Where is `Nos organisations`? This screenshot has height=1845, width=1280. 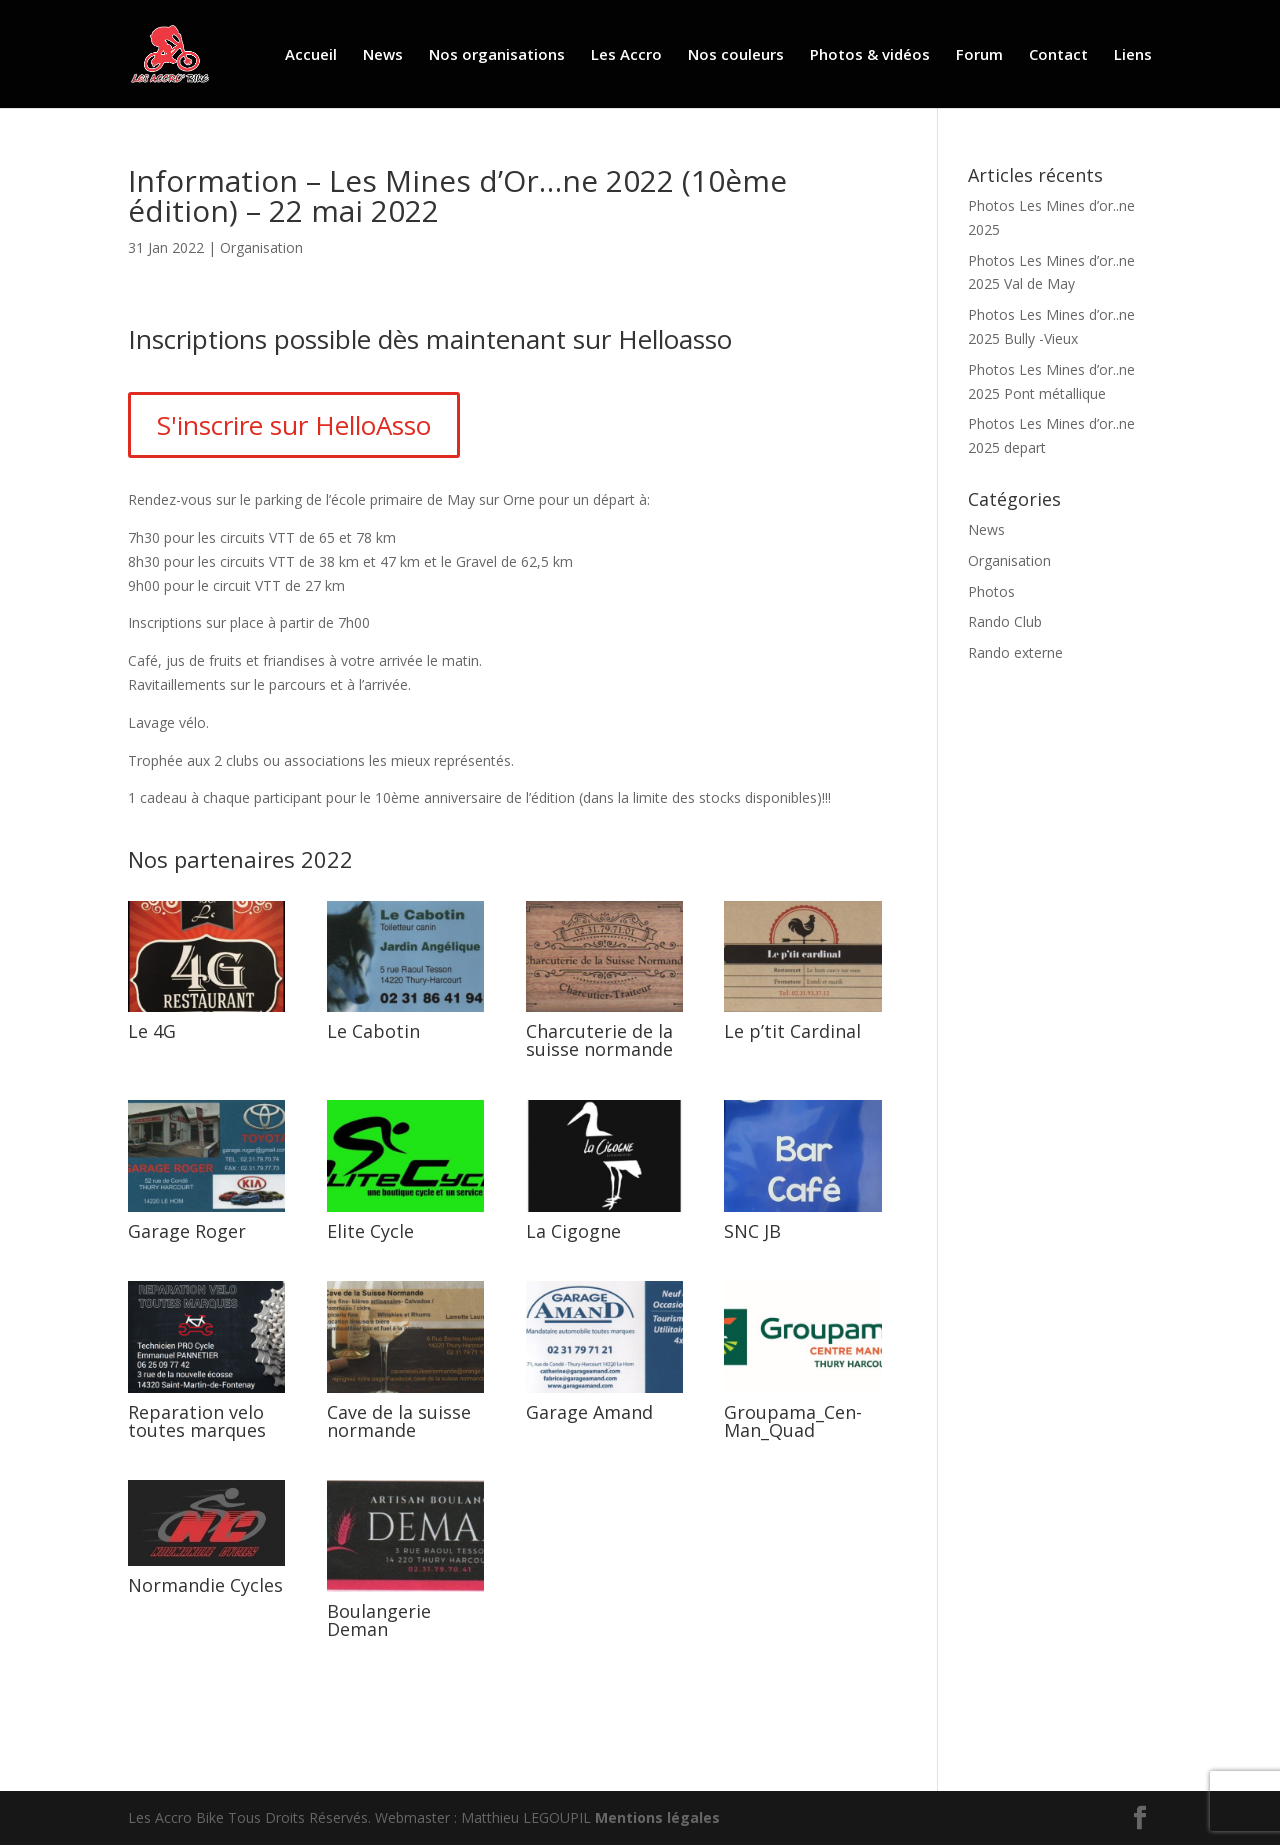
Nos organisations is located at coordinates (497, 55).